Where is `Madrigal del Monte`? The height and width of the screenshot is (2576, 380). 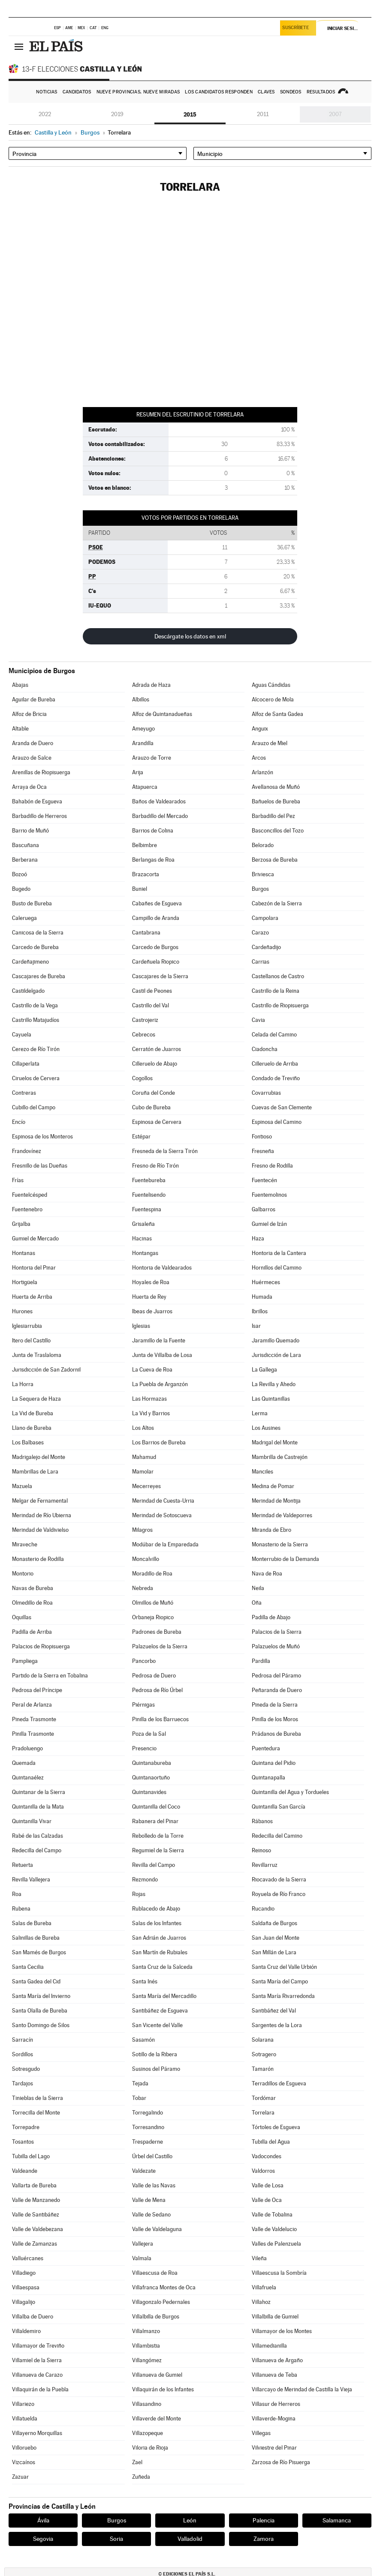
Madrigal del Monte is located at coordinates (275, 1442).